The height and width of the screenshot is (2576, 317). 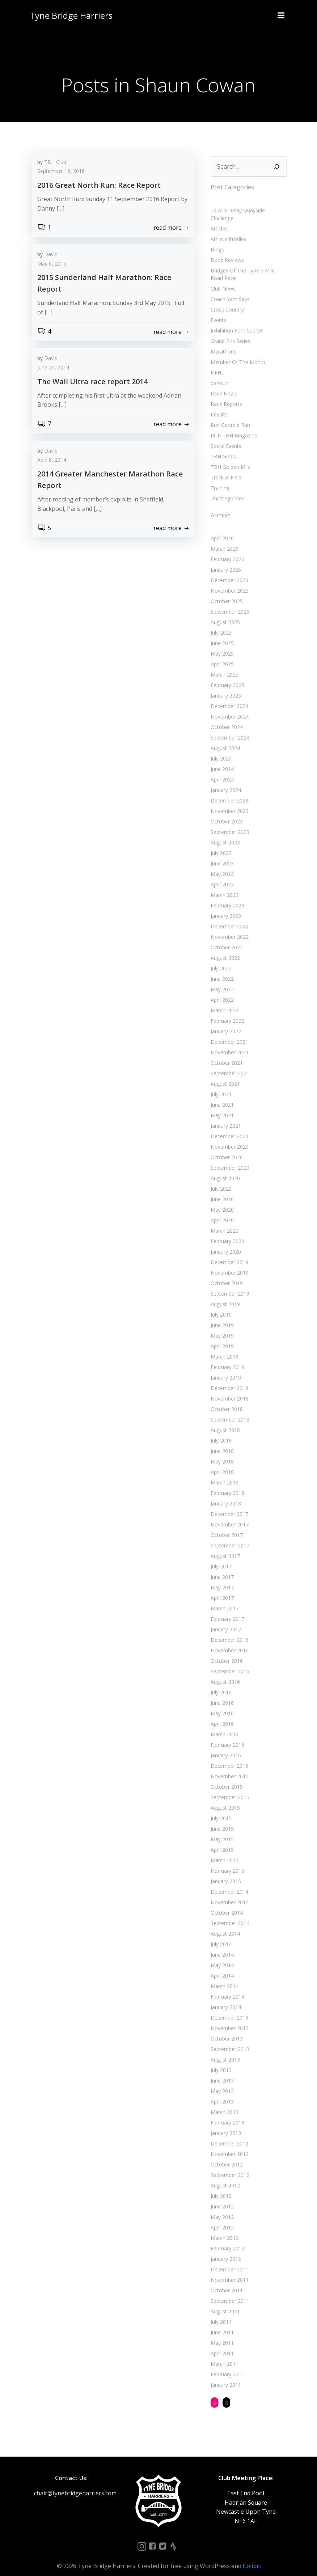 What do you see at coordinates (220, 969) in the screenshot?
I see `June 2022` at bounding box center [220, 969].